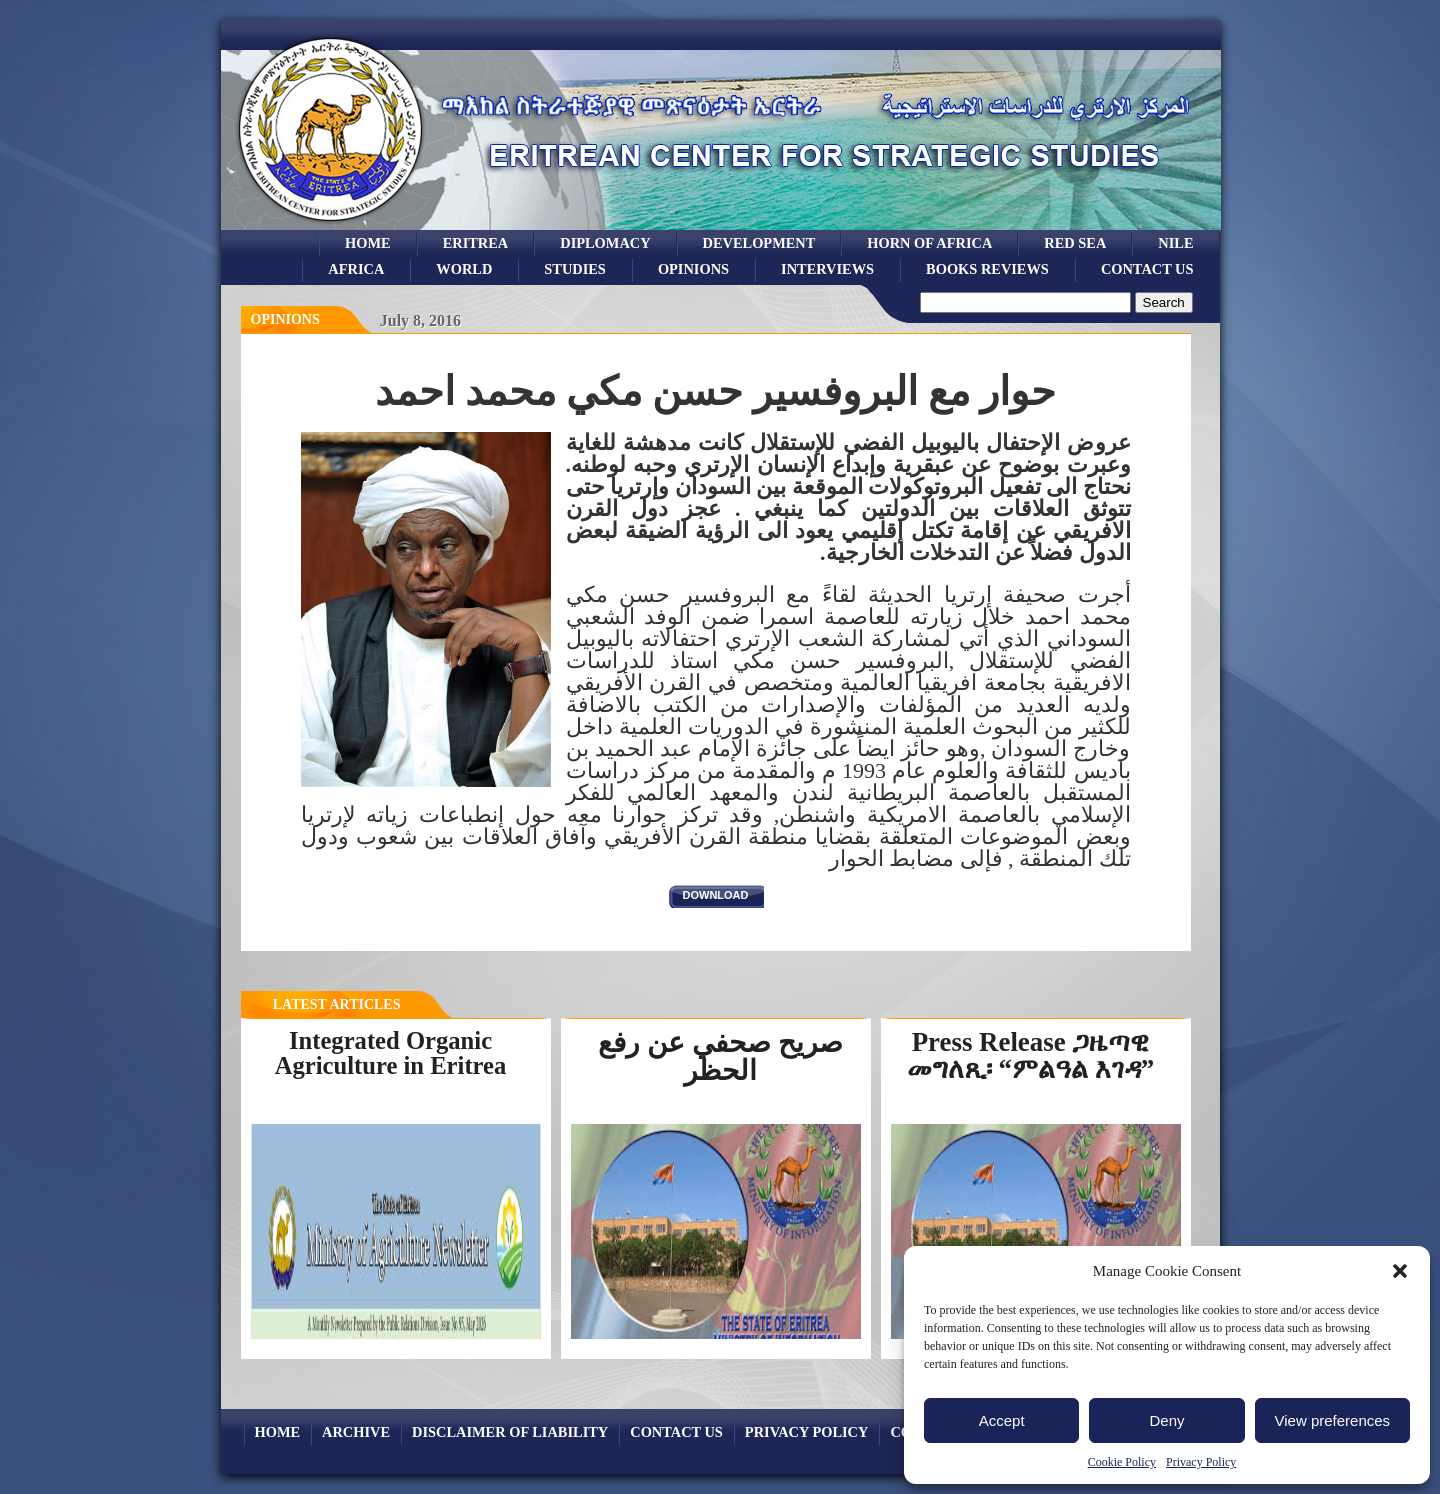 This screenshot has width=1440, height=1494. Describe the element at coordinates (510, 1432) in the screenshot. I see `Disclaimer of Liability` at that location.